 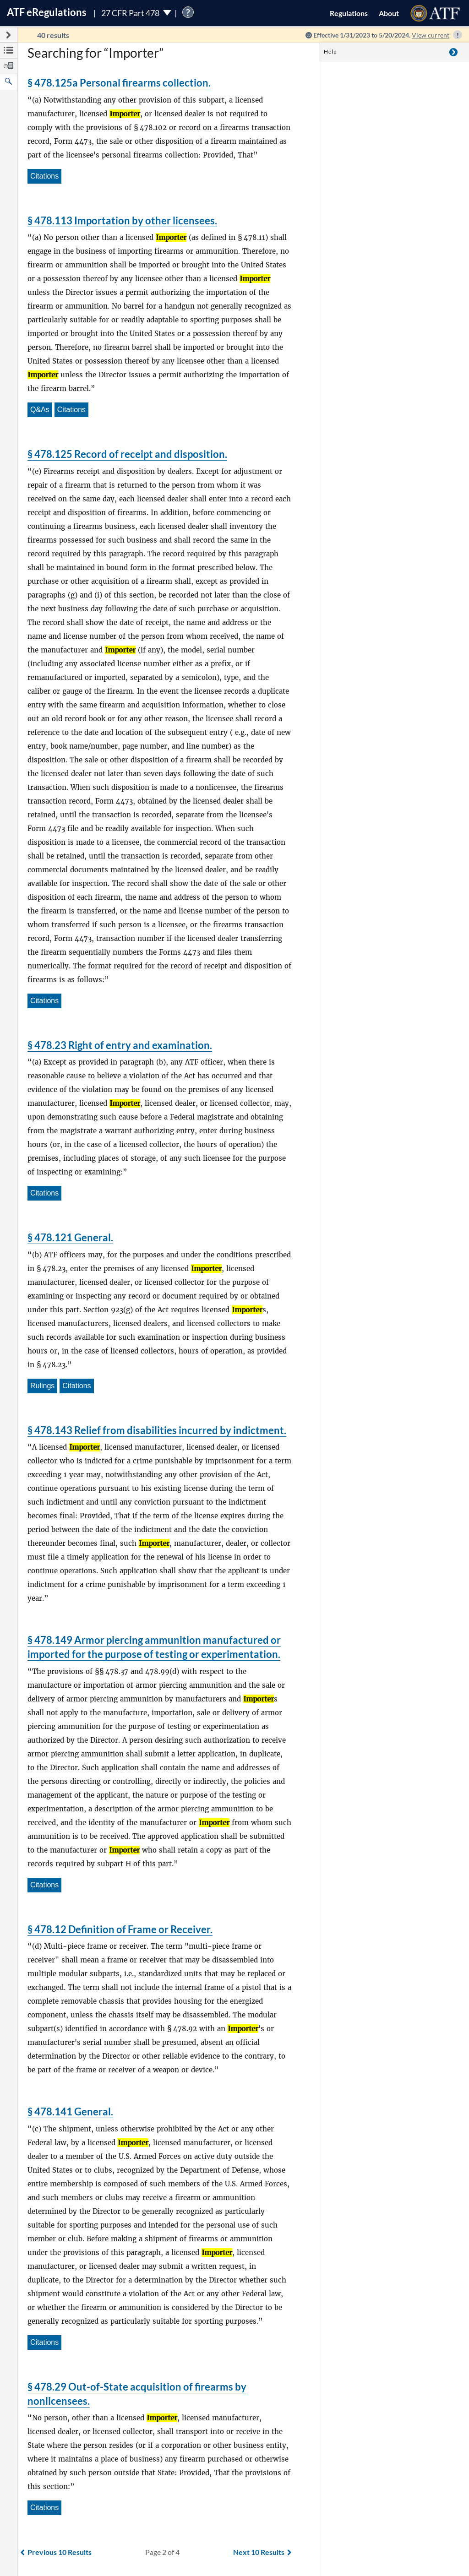 I want to click on § 478.125a Personal firearms collection., so click(x=119, y=82).